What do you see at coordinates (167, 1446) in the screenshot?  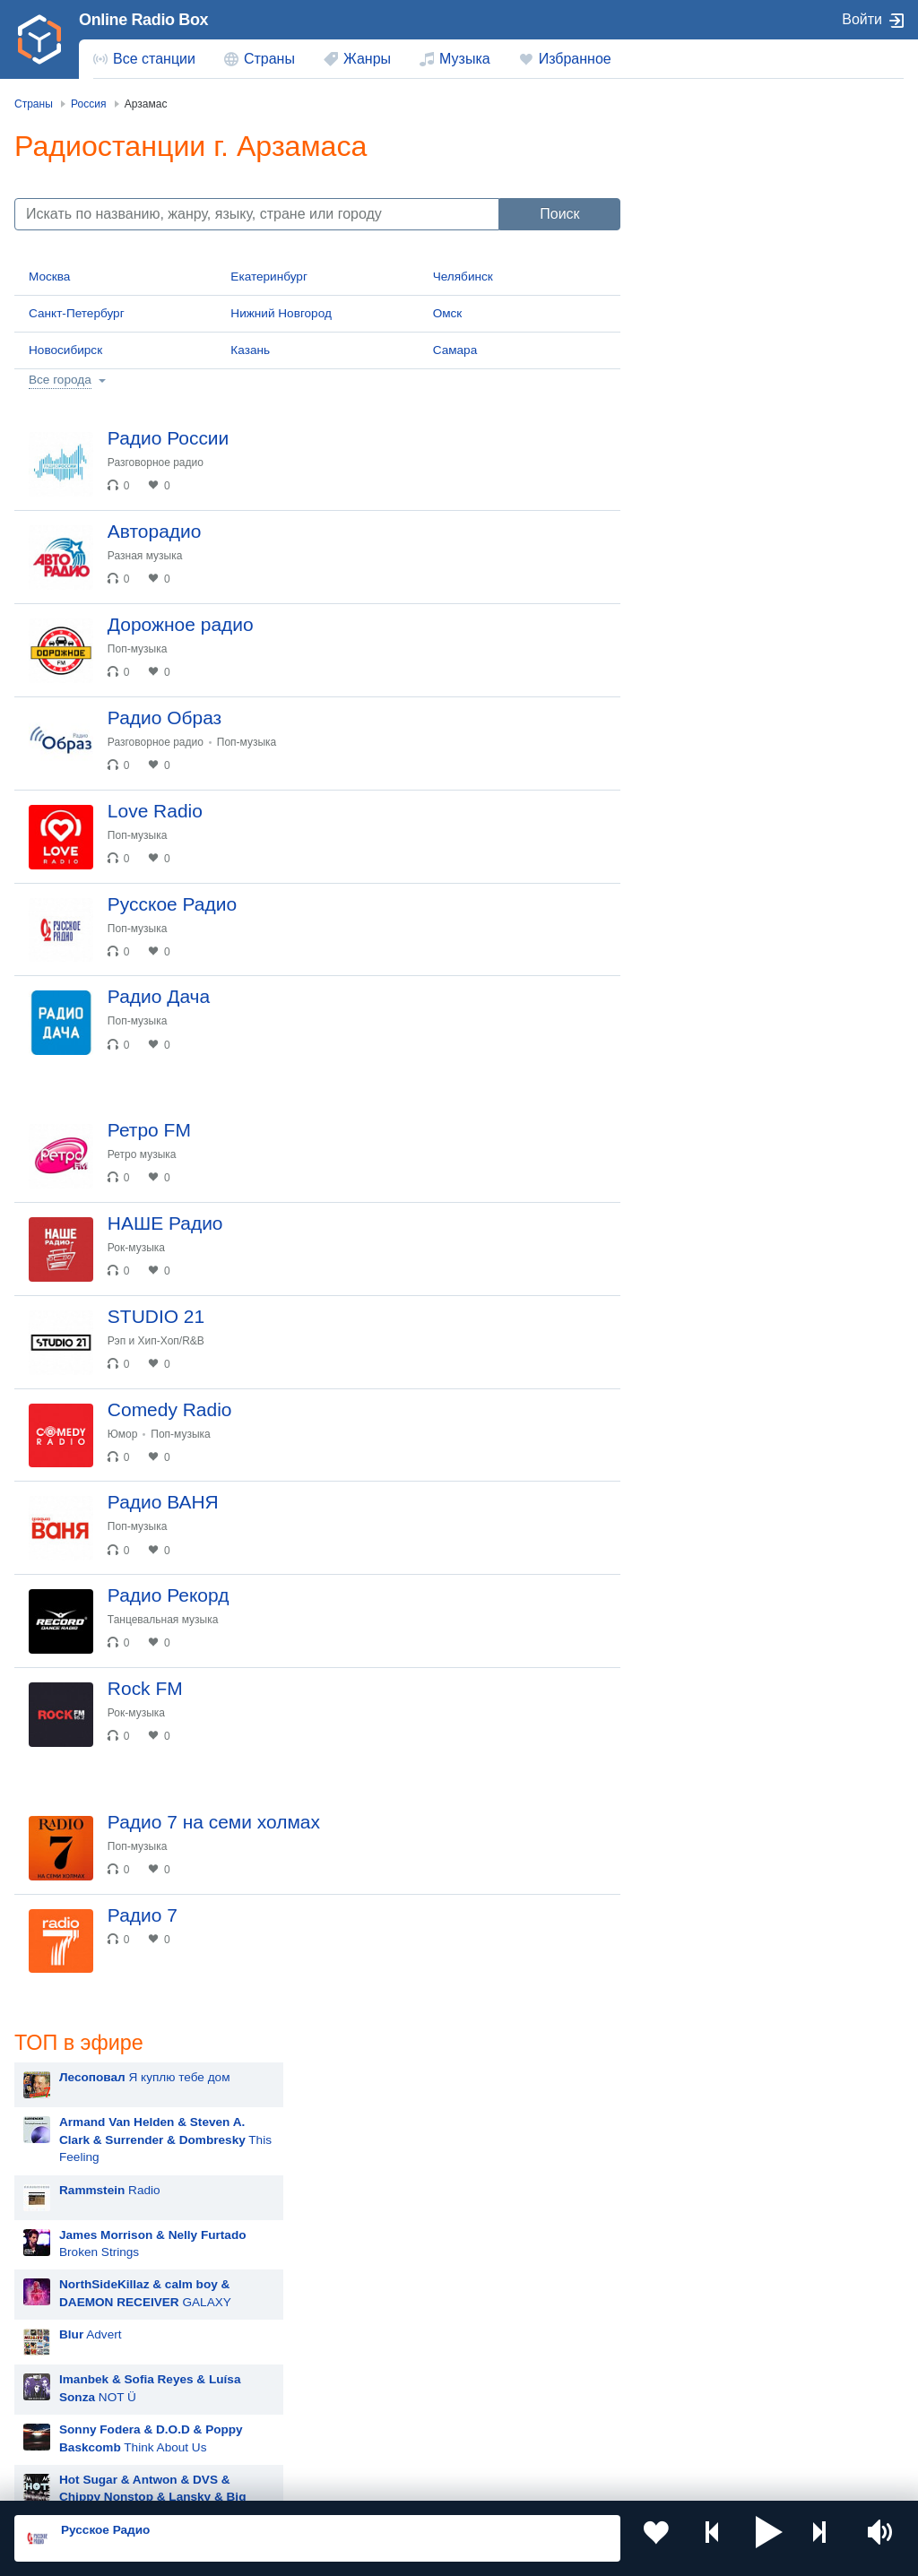 I see `Рэп и Хип-Хоп/R&B` at bounding box center [167, 1446].